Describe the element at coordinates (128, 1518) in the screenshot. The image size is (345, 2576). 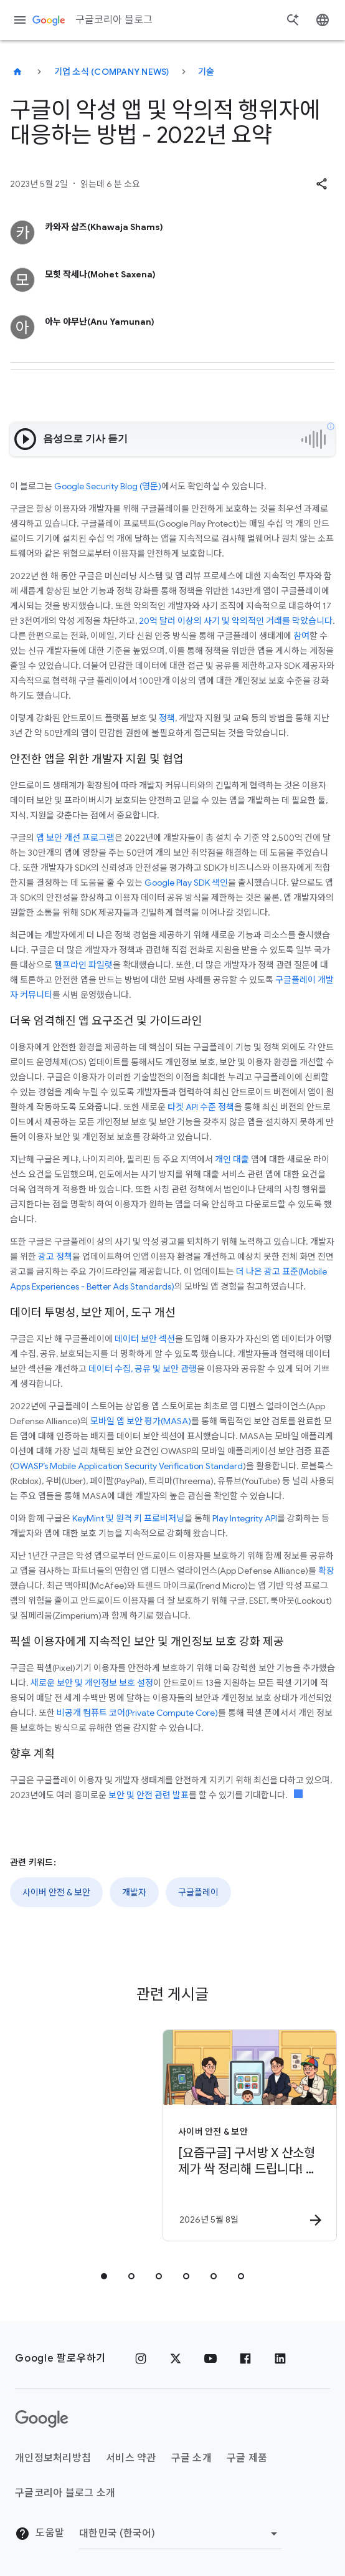
I see `KeyMint 및 원격 키 프로비저닝` at that location.